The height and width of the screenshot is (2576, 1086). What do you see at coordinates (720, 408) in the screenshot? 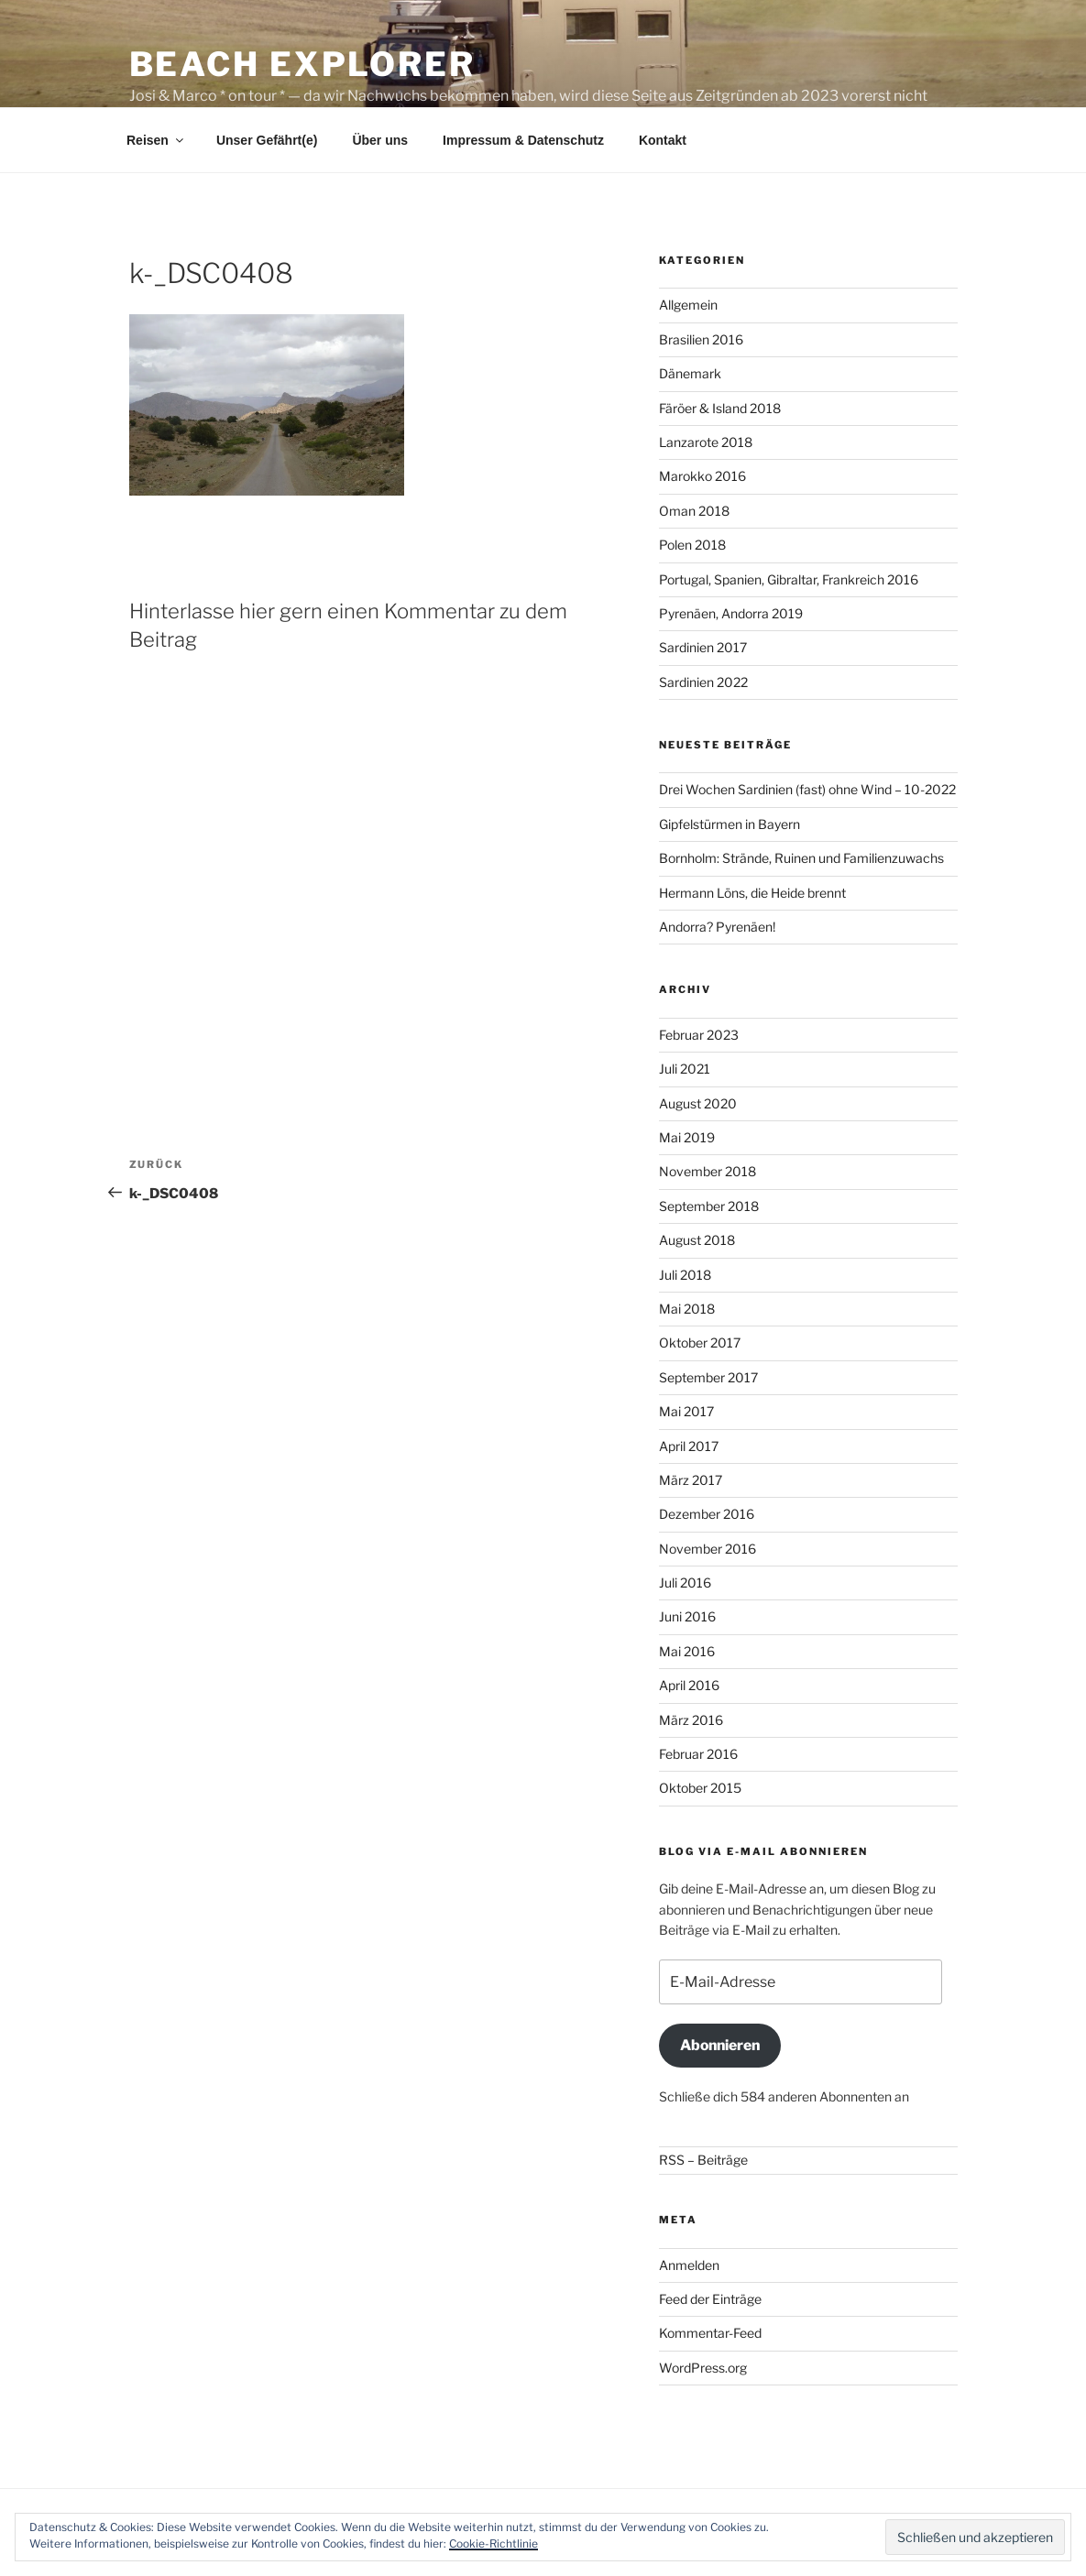
I see `Färöer & Island 2018` at bounding box center [720, 408].